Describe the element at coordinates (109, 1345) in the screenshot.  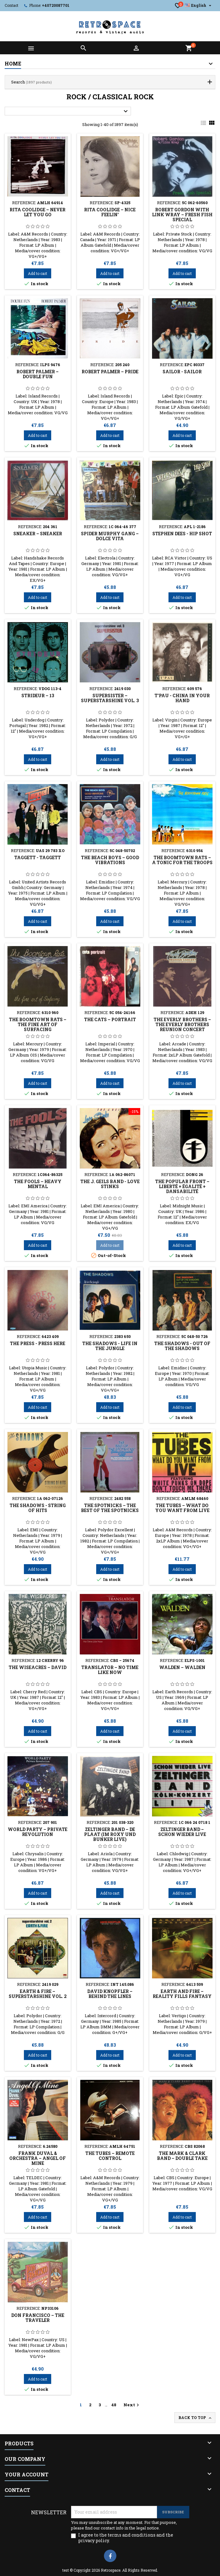
I see `The Shadows ‎- Life In The Jungle` at that location.